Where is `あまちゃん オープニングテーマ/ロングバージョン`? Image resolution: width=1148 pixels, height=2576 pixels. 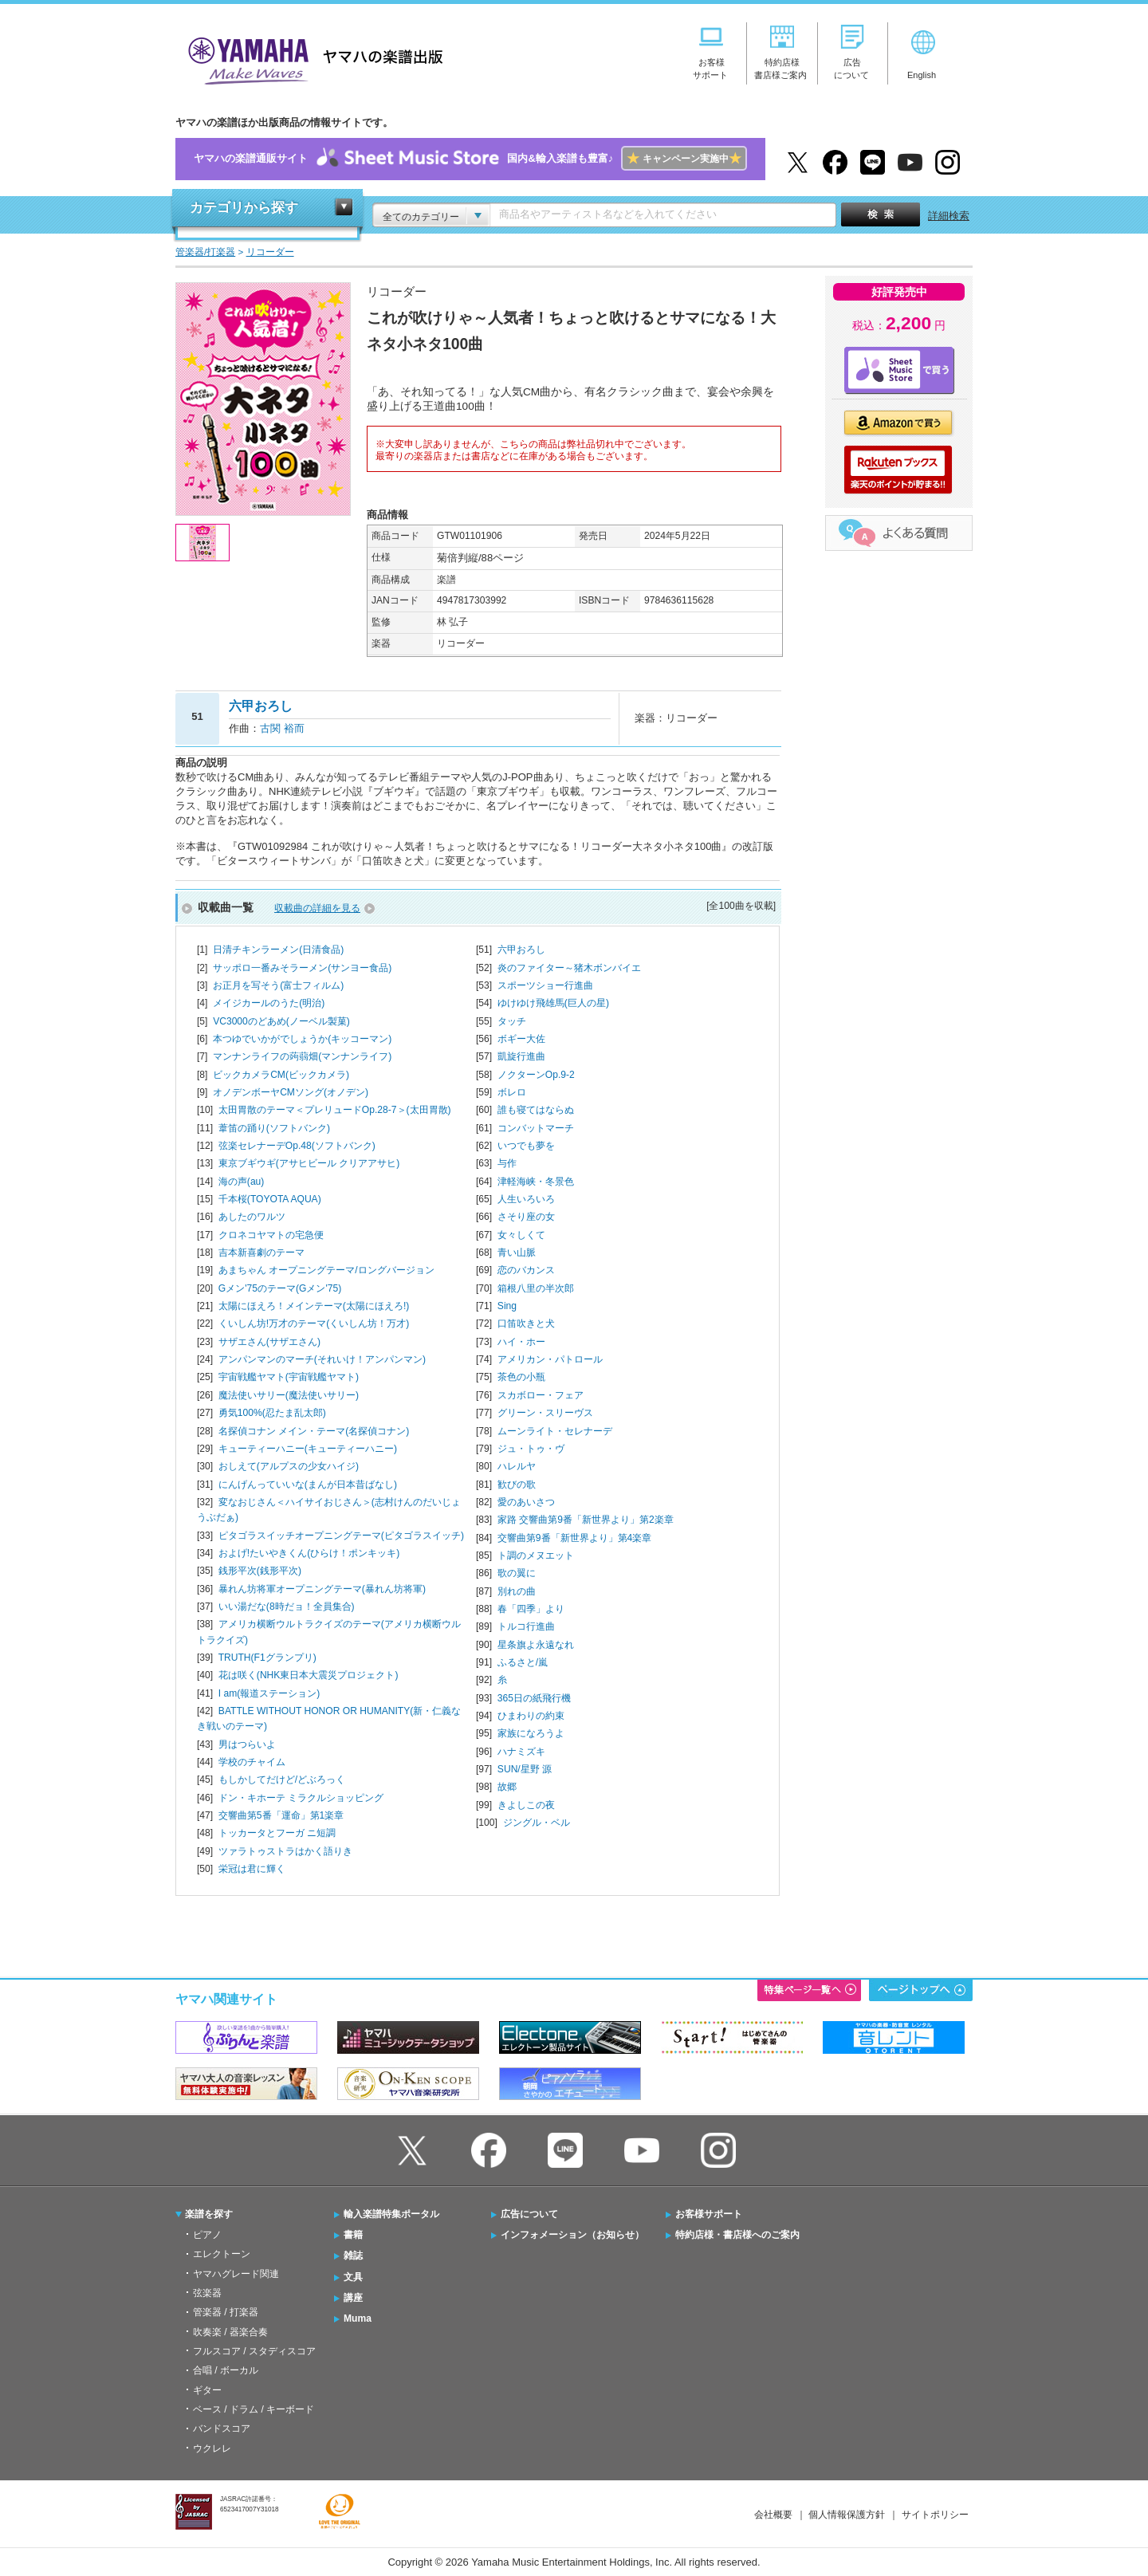
あまちゃん オープニングテーマ/ロングバージョン is located at coordinates (326, 1270).